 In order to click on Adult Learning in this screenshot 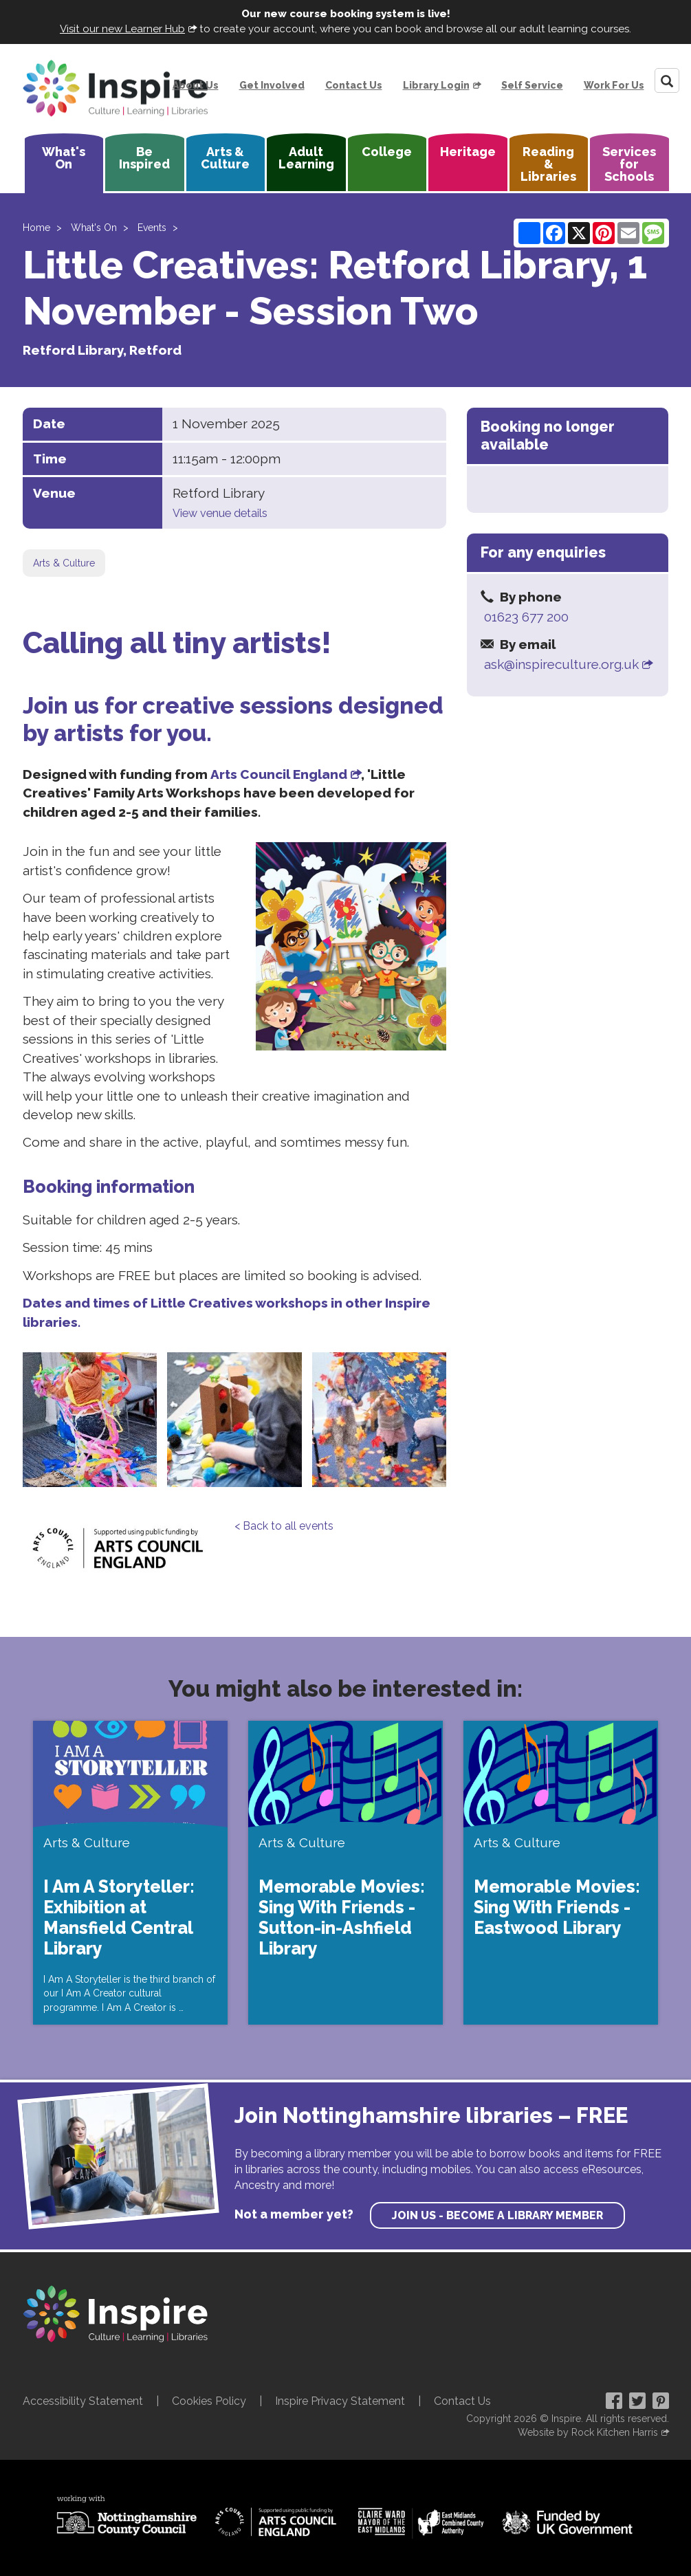, I will do `click(306, 157)`.